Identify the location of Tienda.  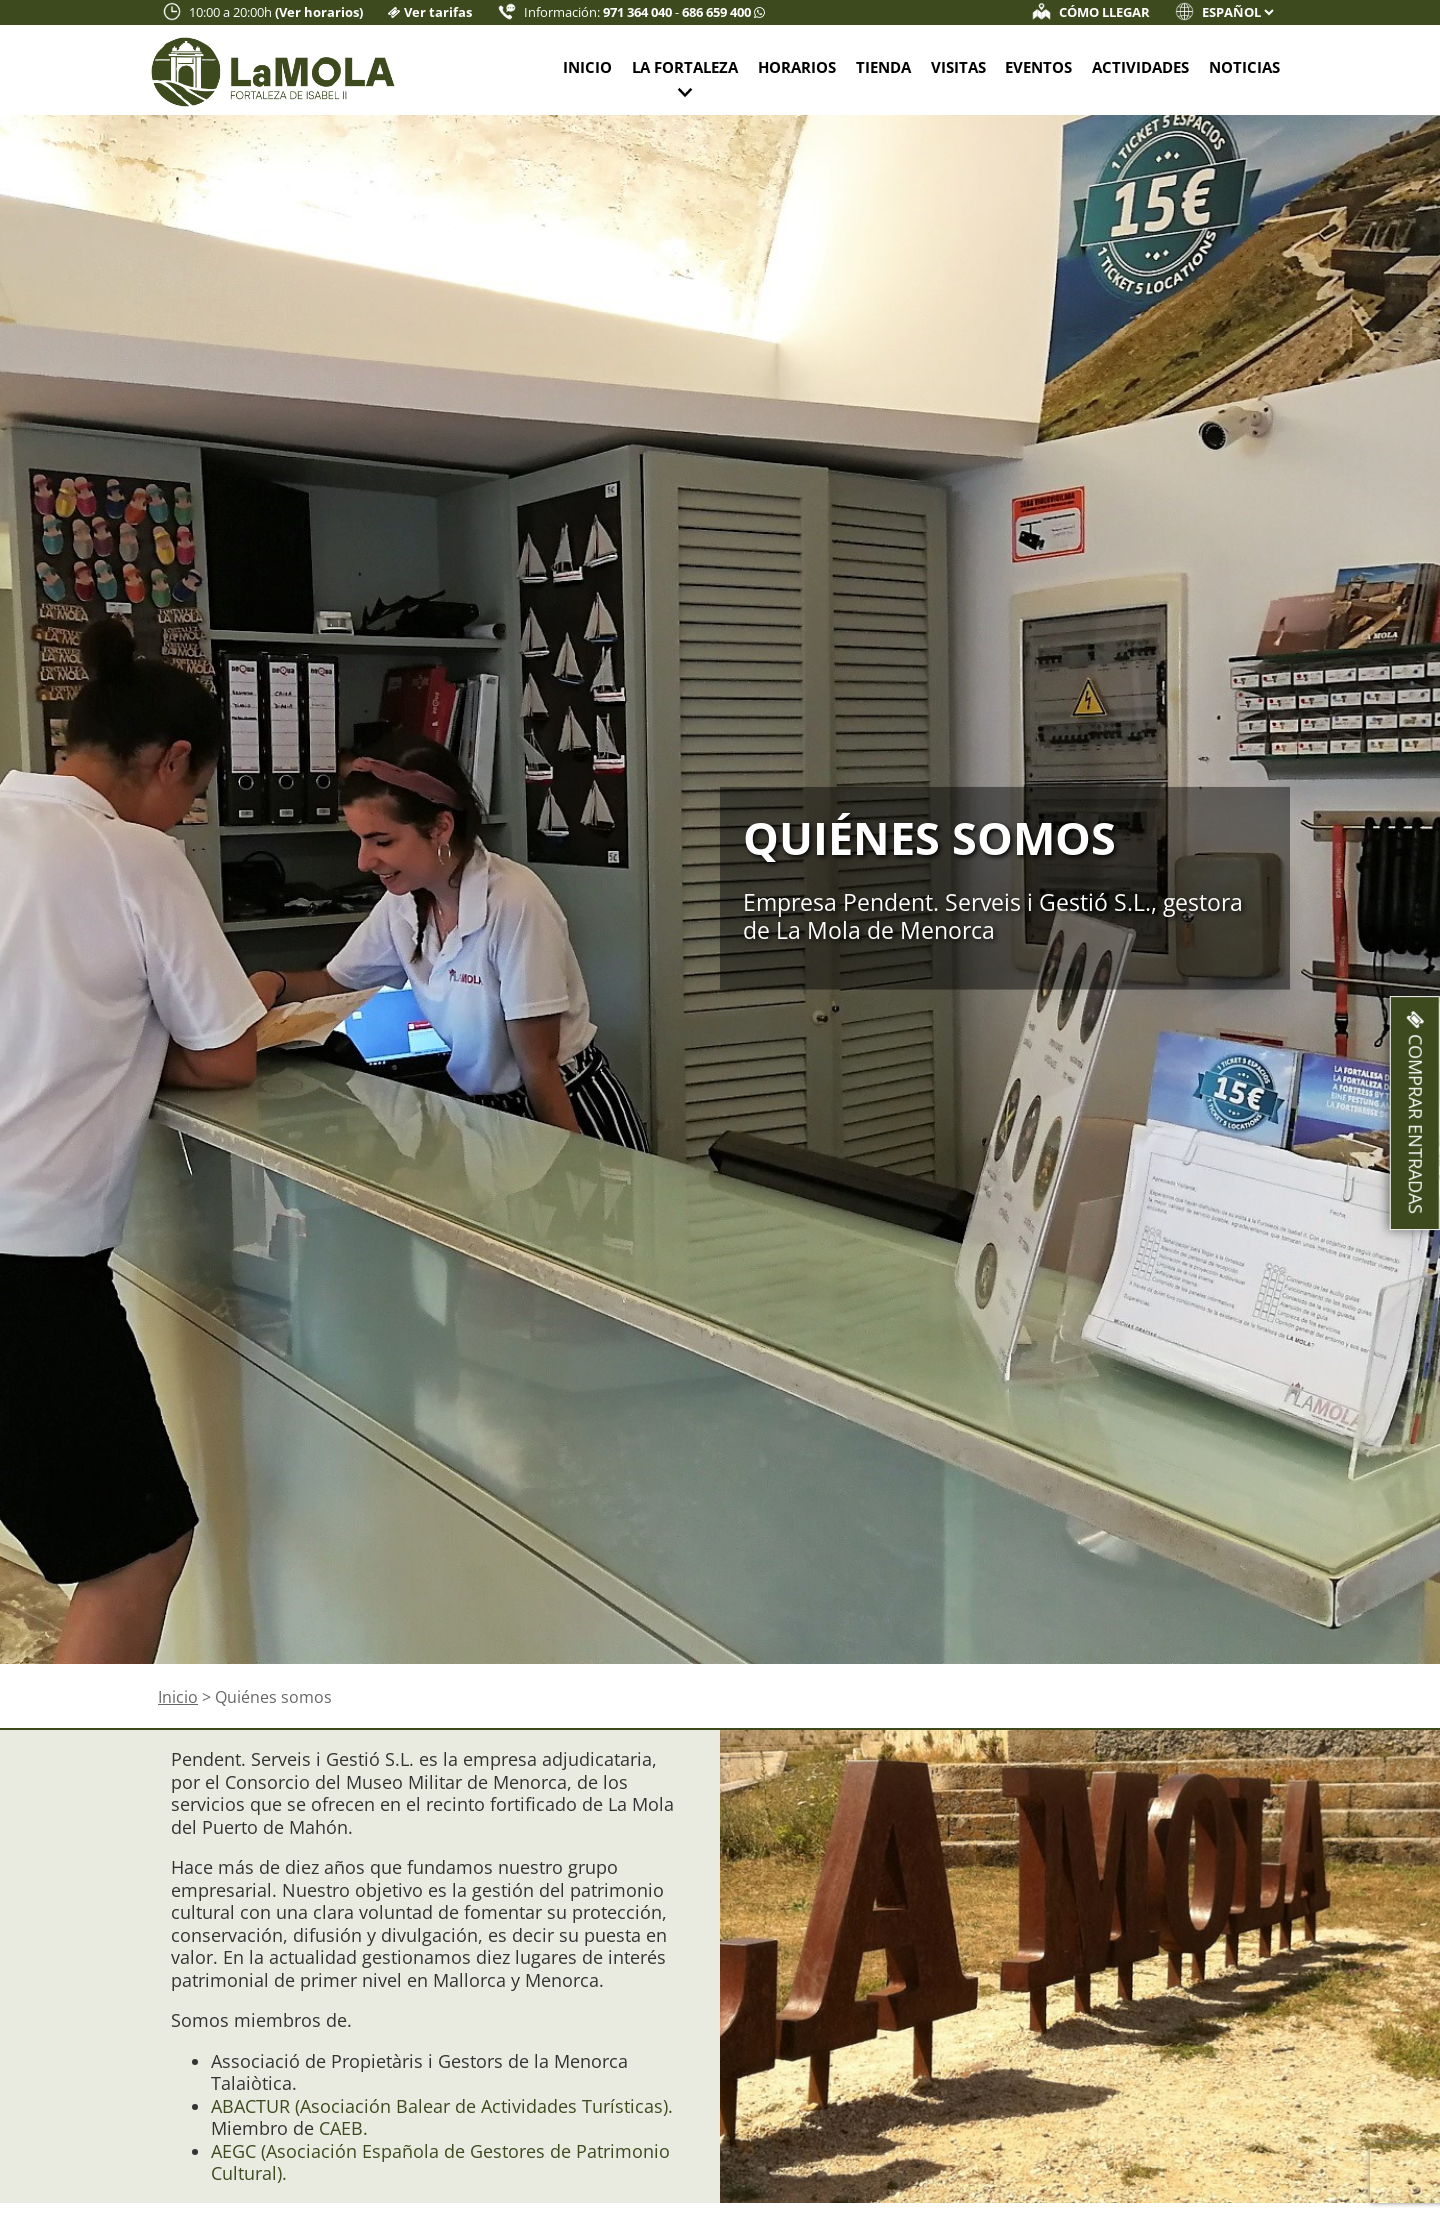
(883, 67).